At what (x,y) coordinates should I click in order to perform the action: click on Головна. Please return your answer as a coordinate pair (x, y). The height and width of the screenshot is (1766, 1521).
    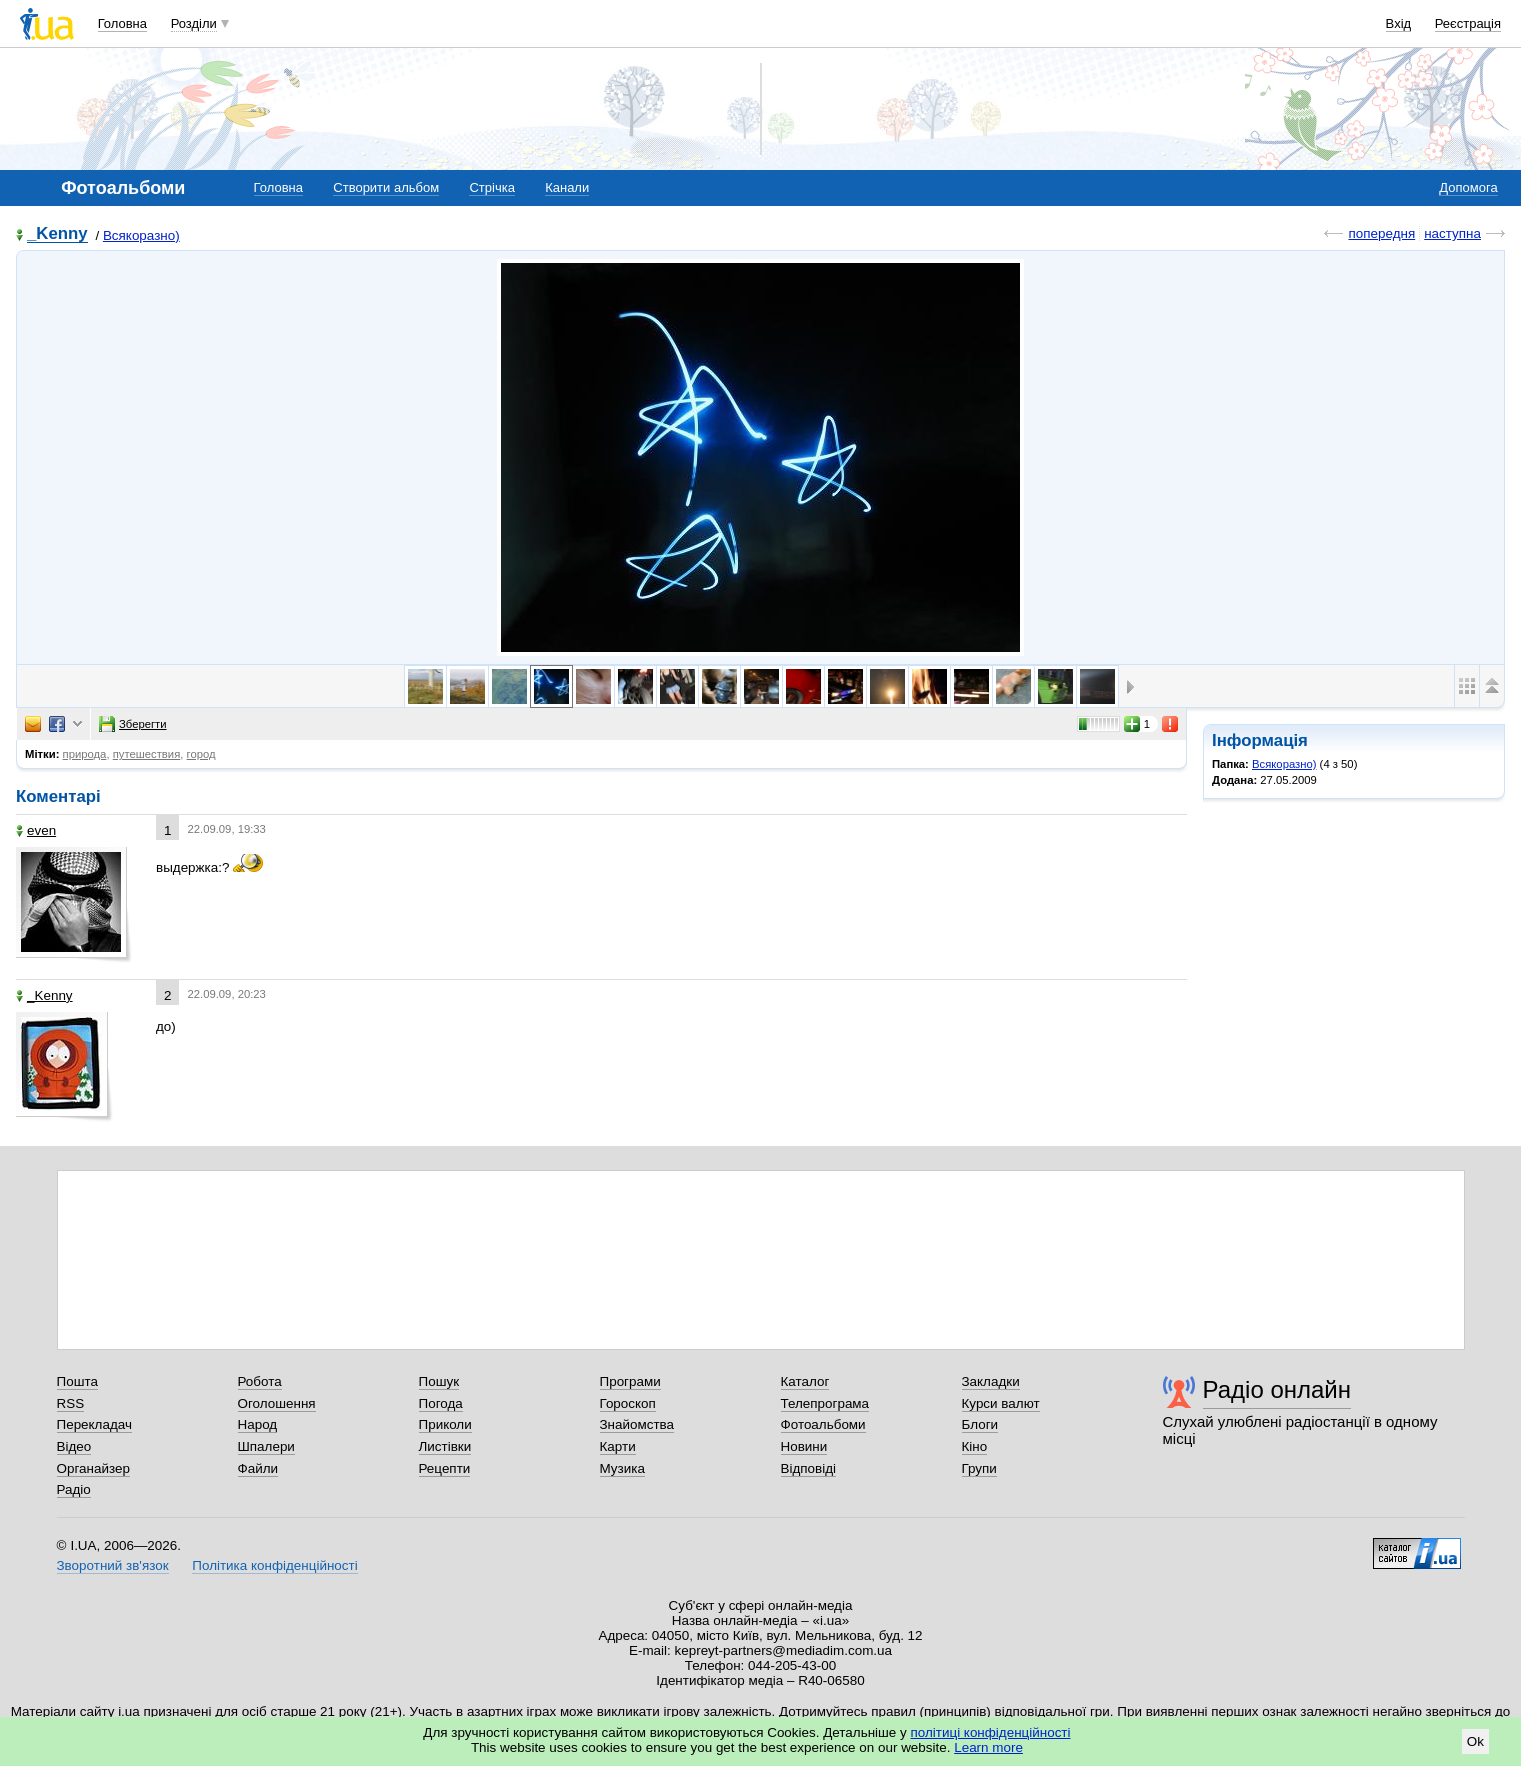
    Looking at the image, I should click on (122, 23).